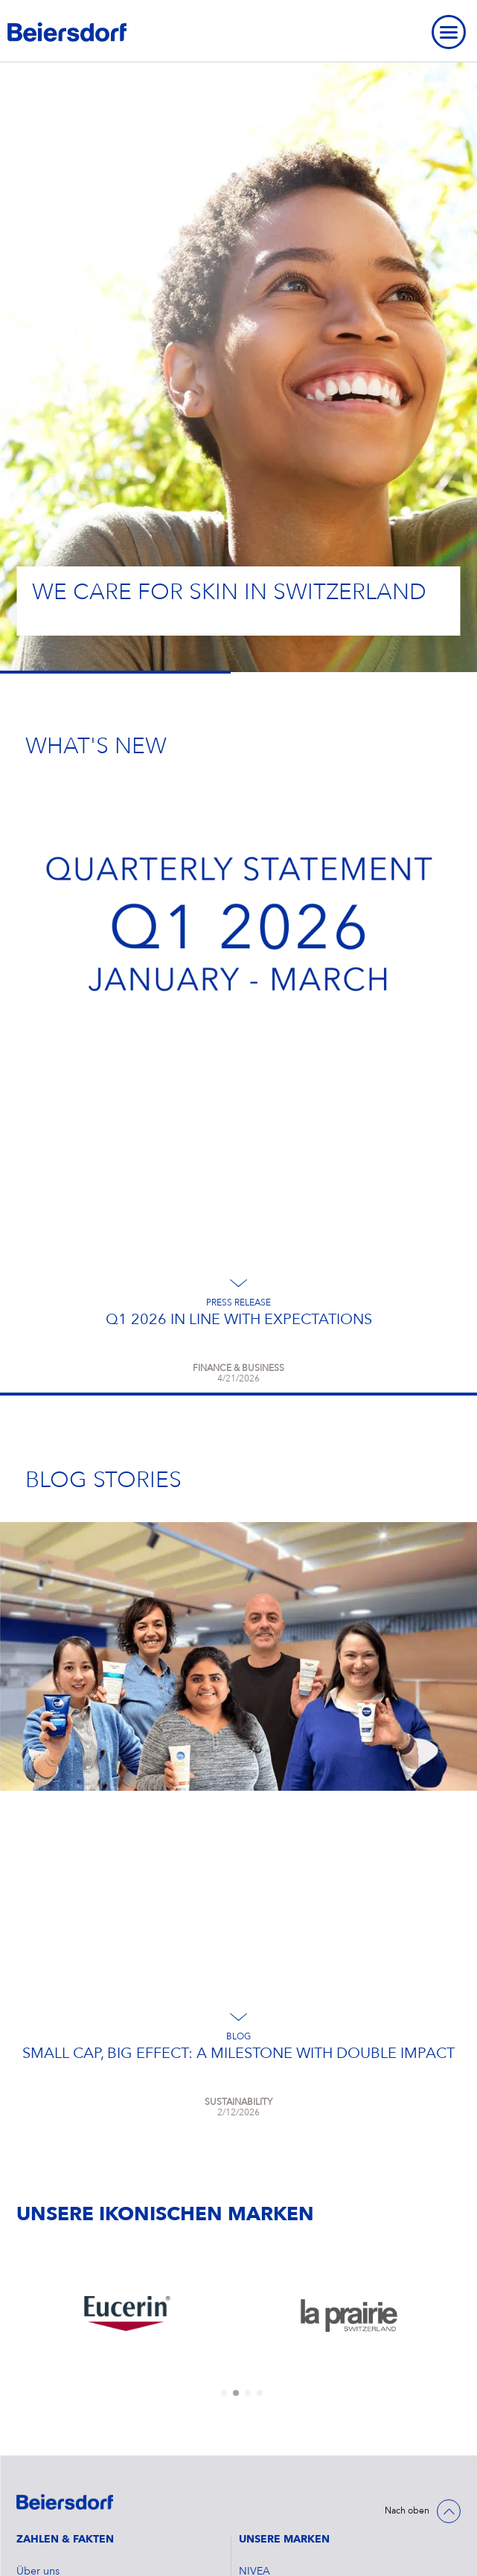 Image resolution: width=477 pixels, height=2576 pixels. Describe the element at coordinates (257, 2250) in the screenshot. I see `Labello` at that location.